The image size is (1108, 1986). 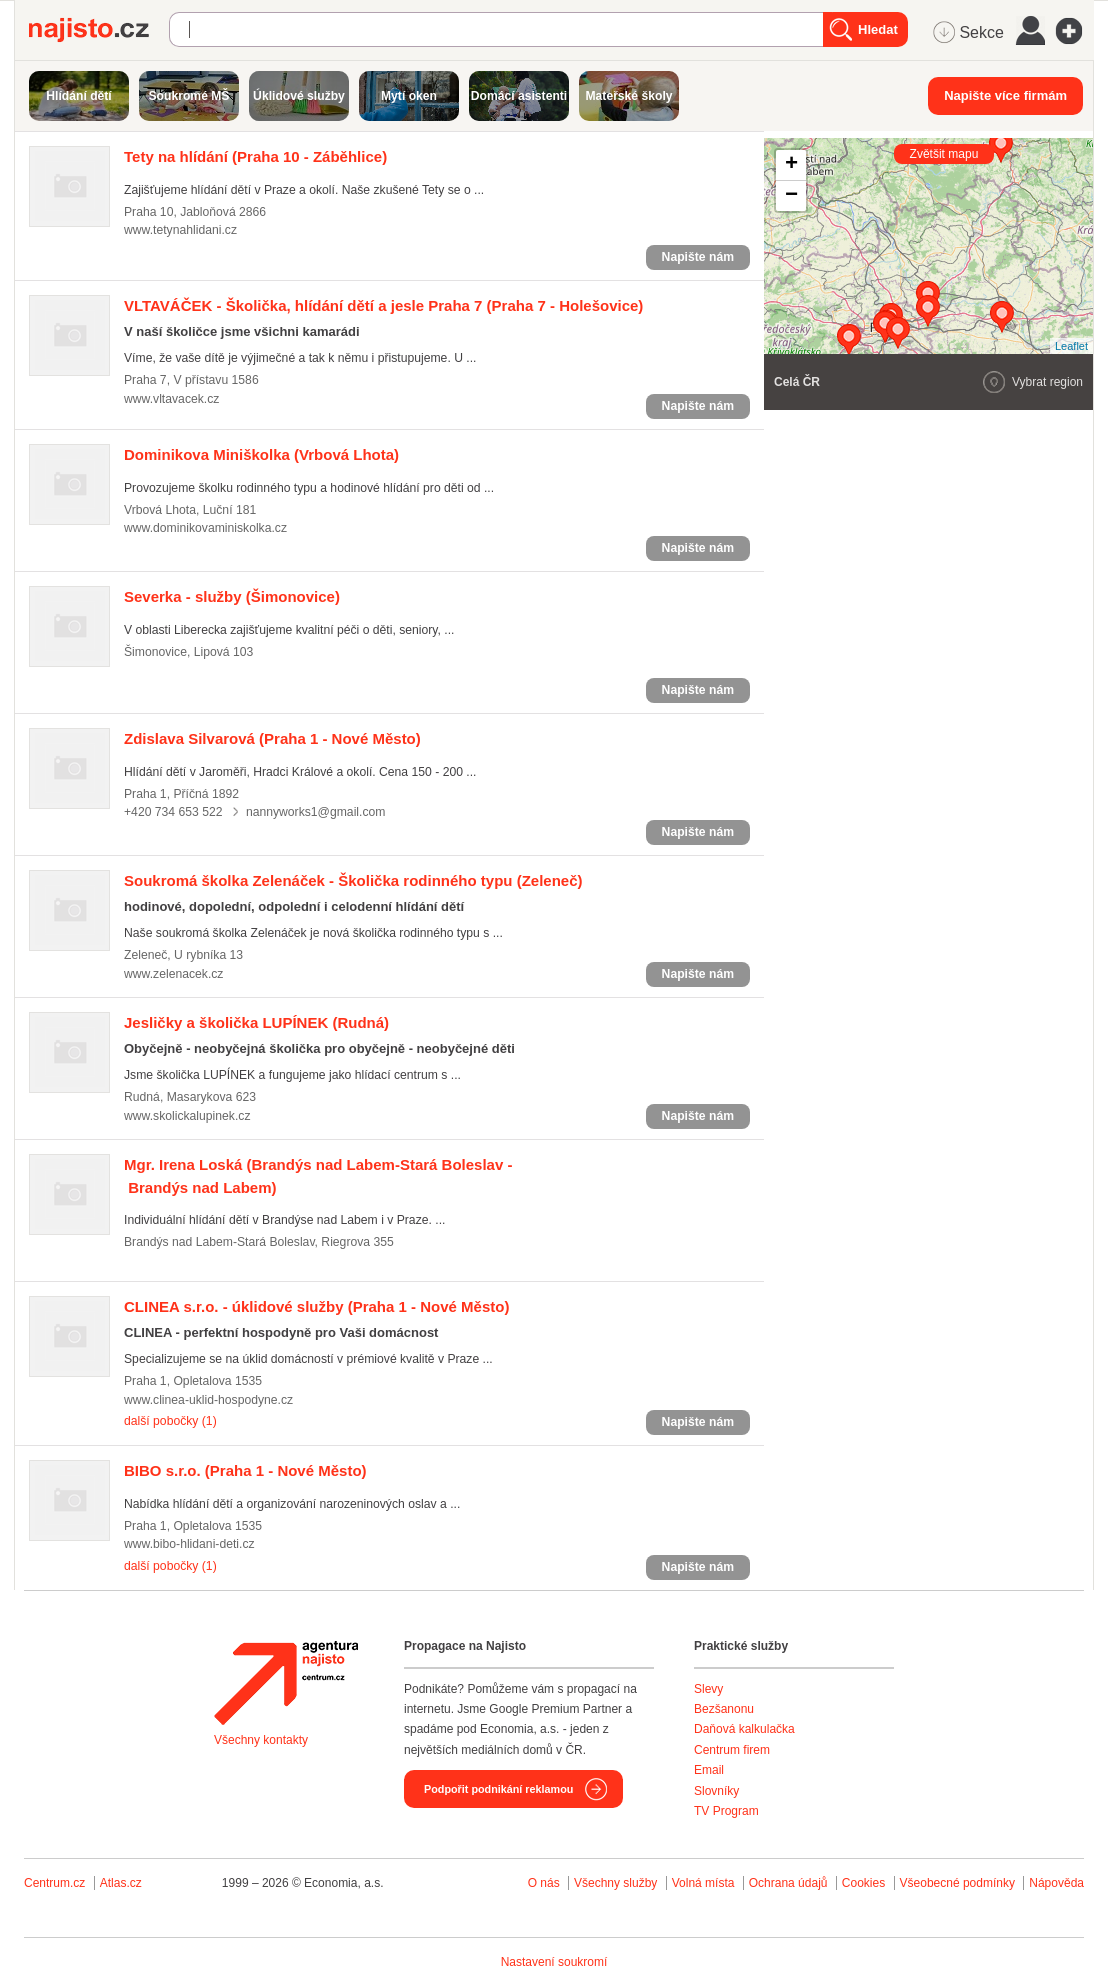 What do you see at coordinates (716, 1791) in the screenshot?
I see `Slovníky` at bounding box center [716, 1791].